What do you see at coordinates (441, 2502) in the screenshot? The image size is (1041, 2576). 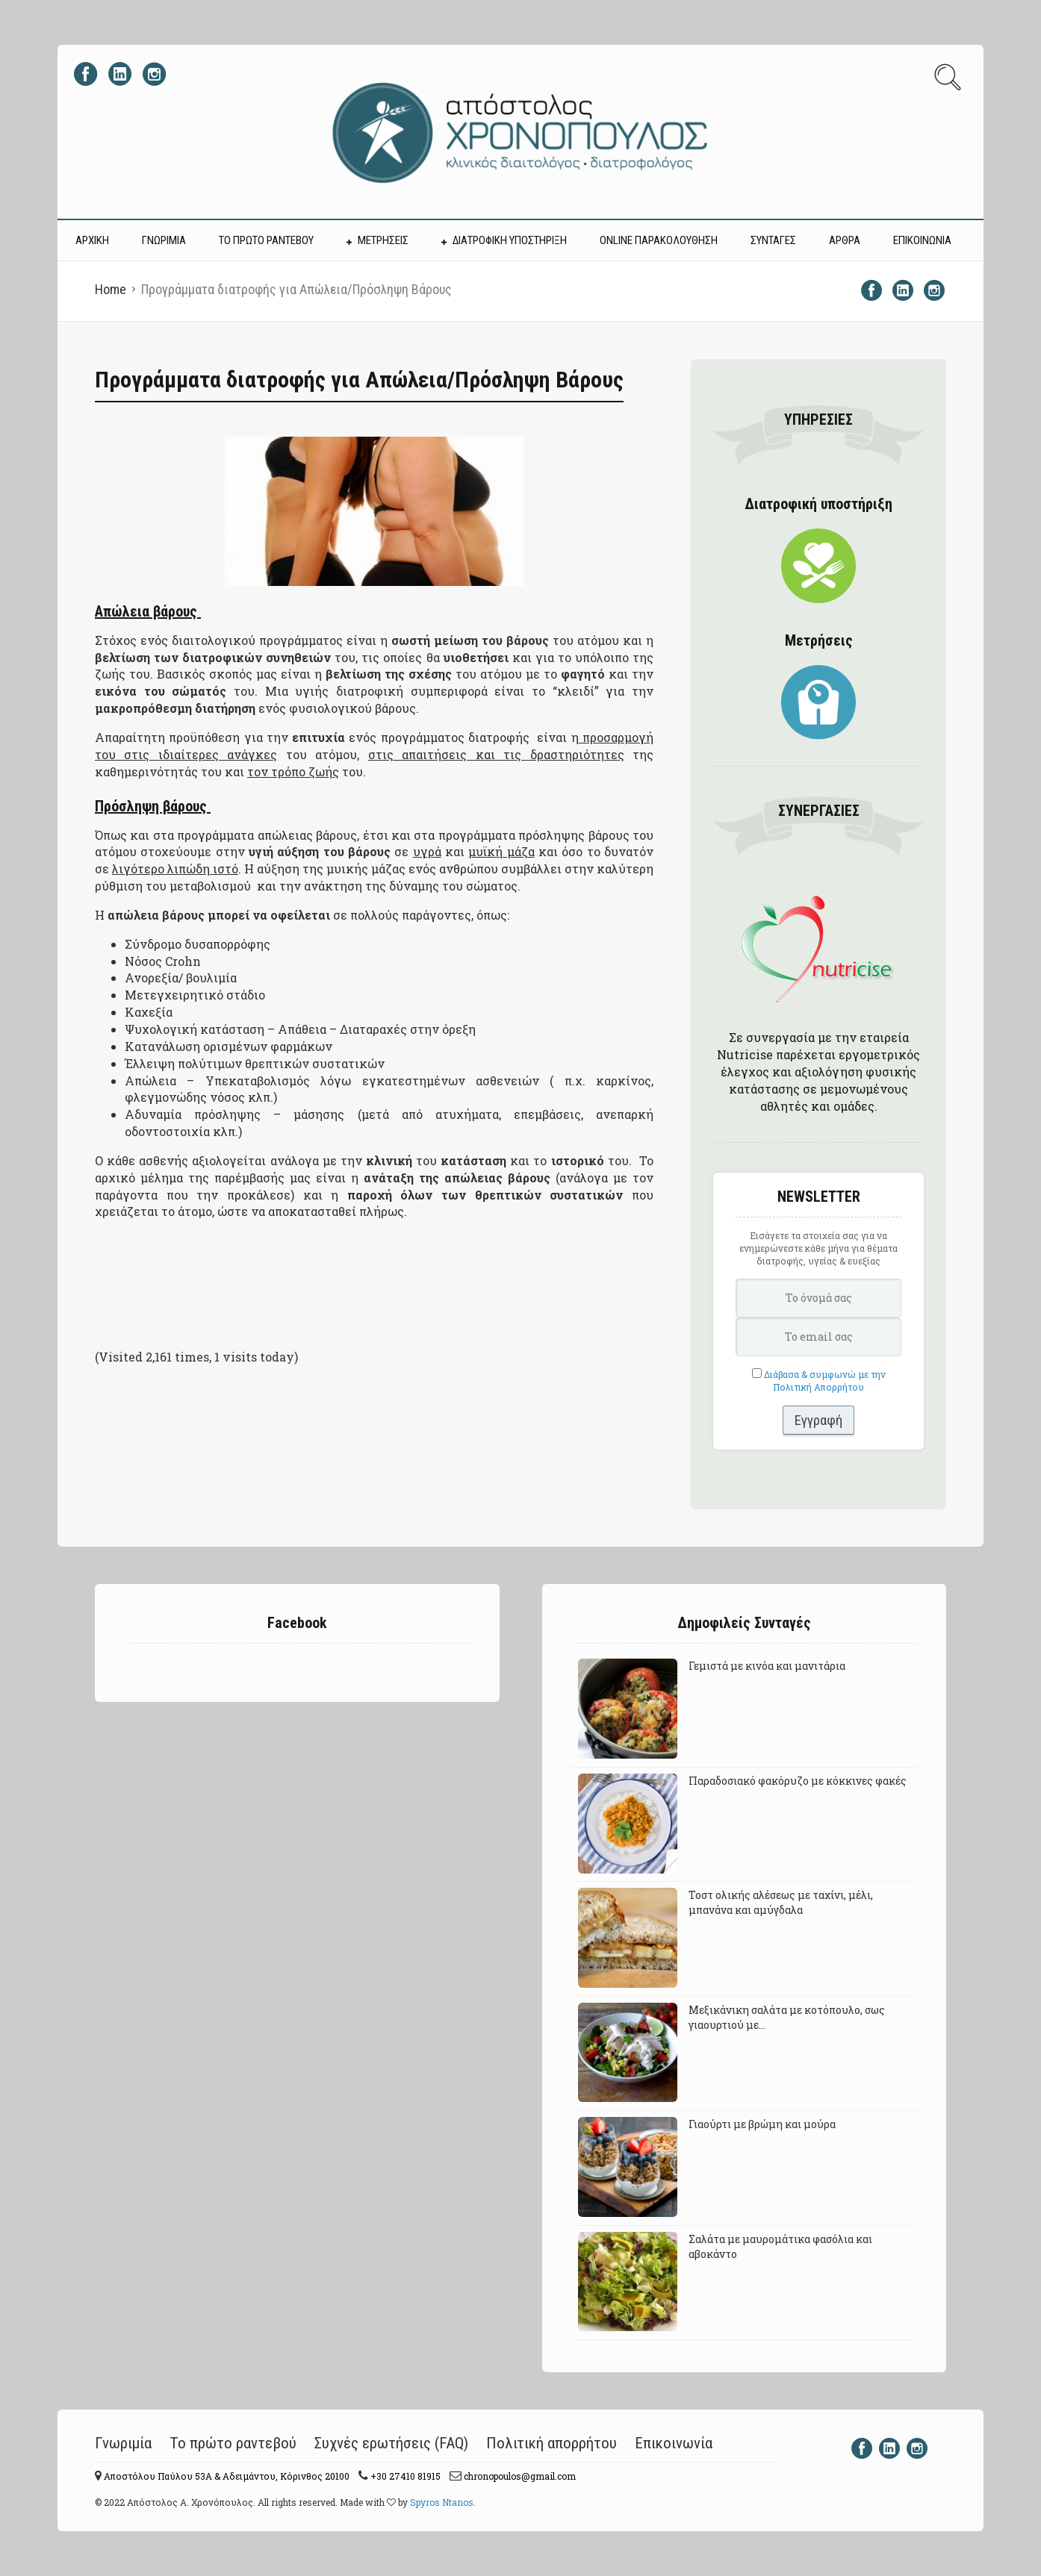 I see `Spyros Ntanos` at bounding box center [441, 2502].